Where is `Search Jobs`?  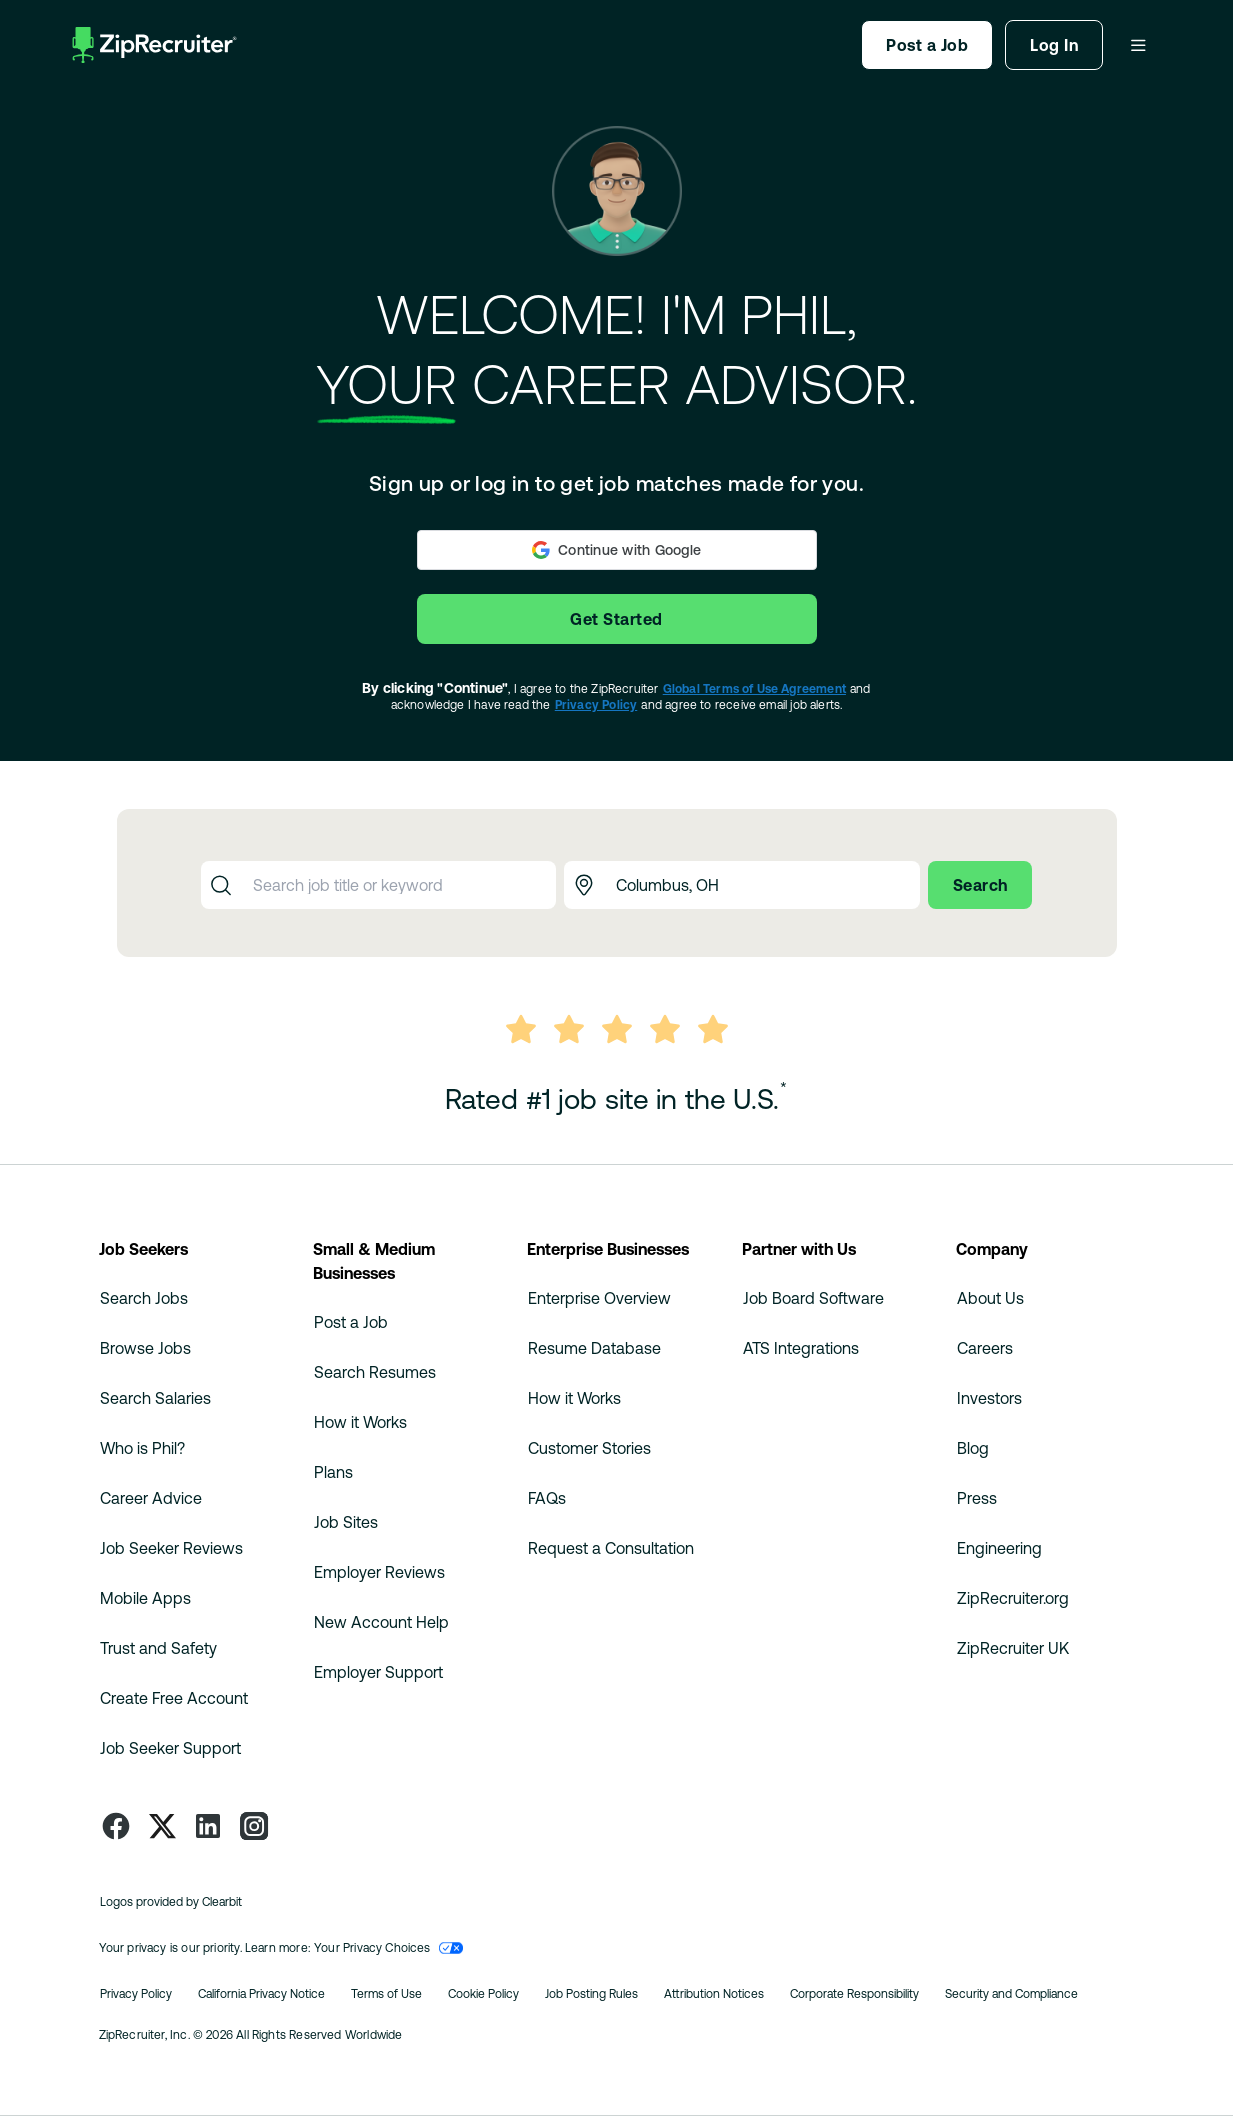 Search Jobs is located at coordinates (144, 1298).